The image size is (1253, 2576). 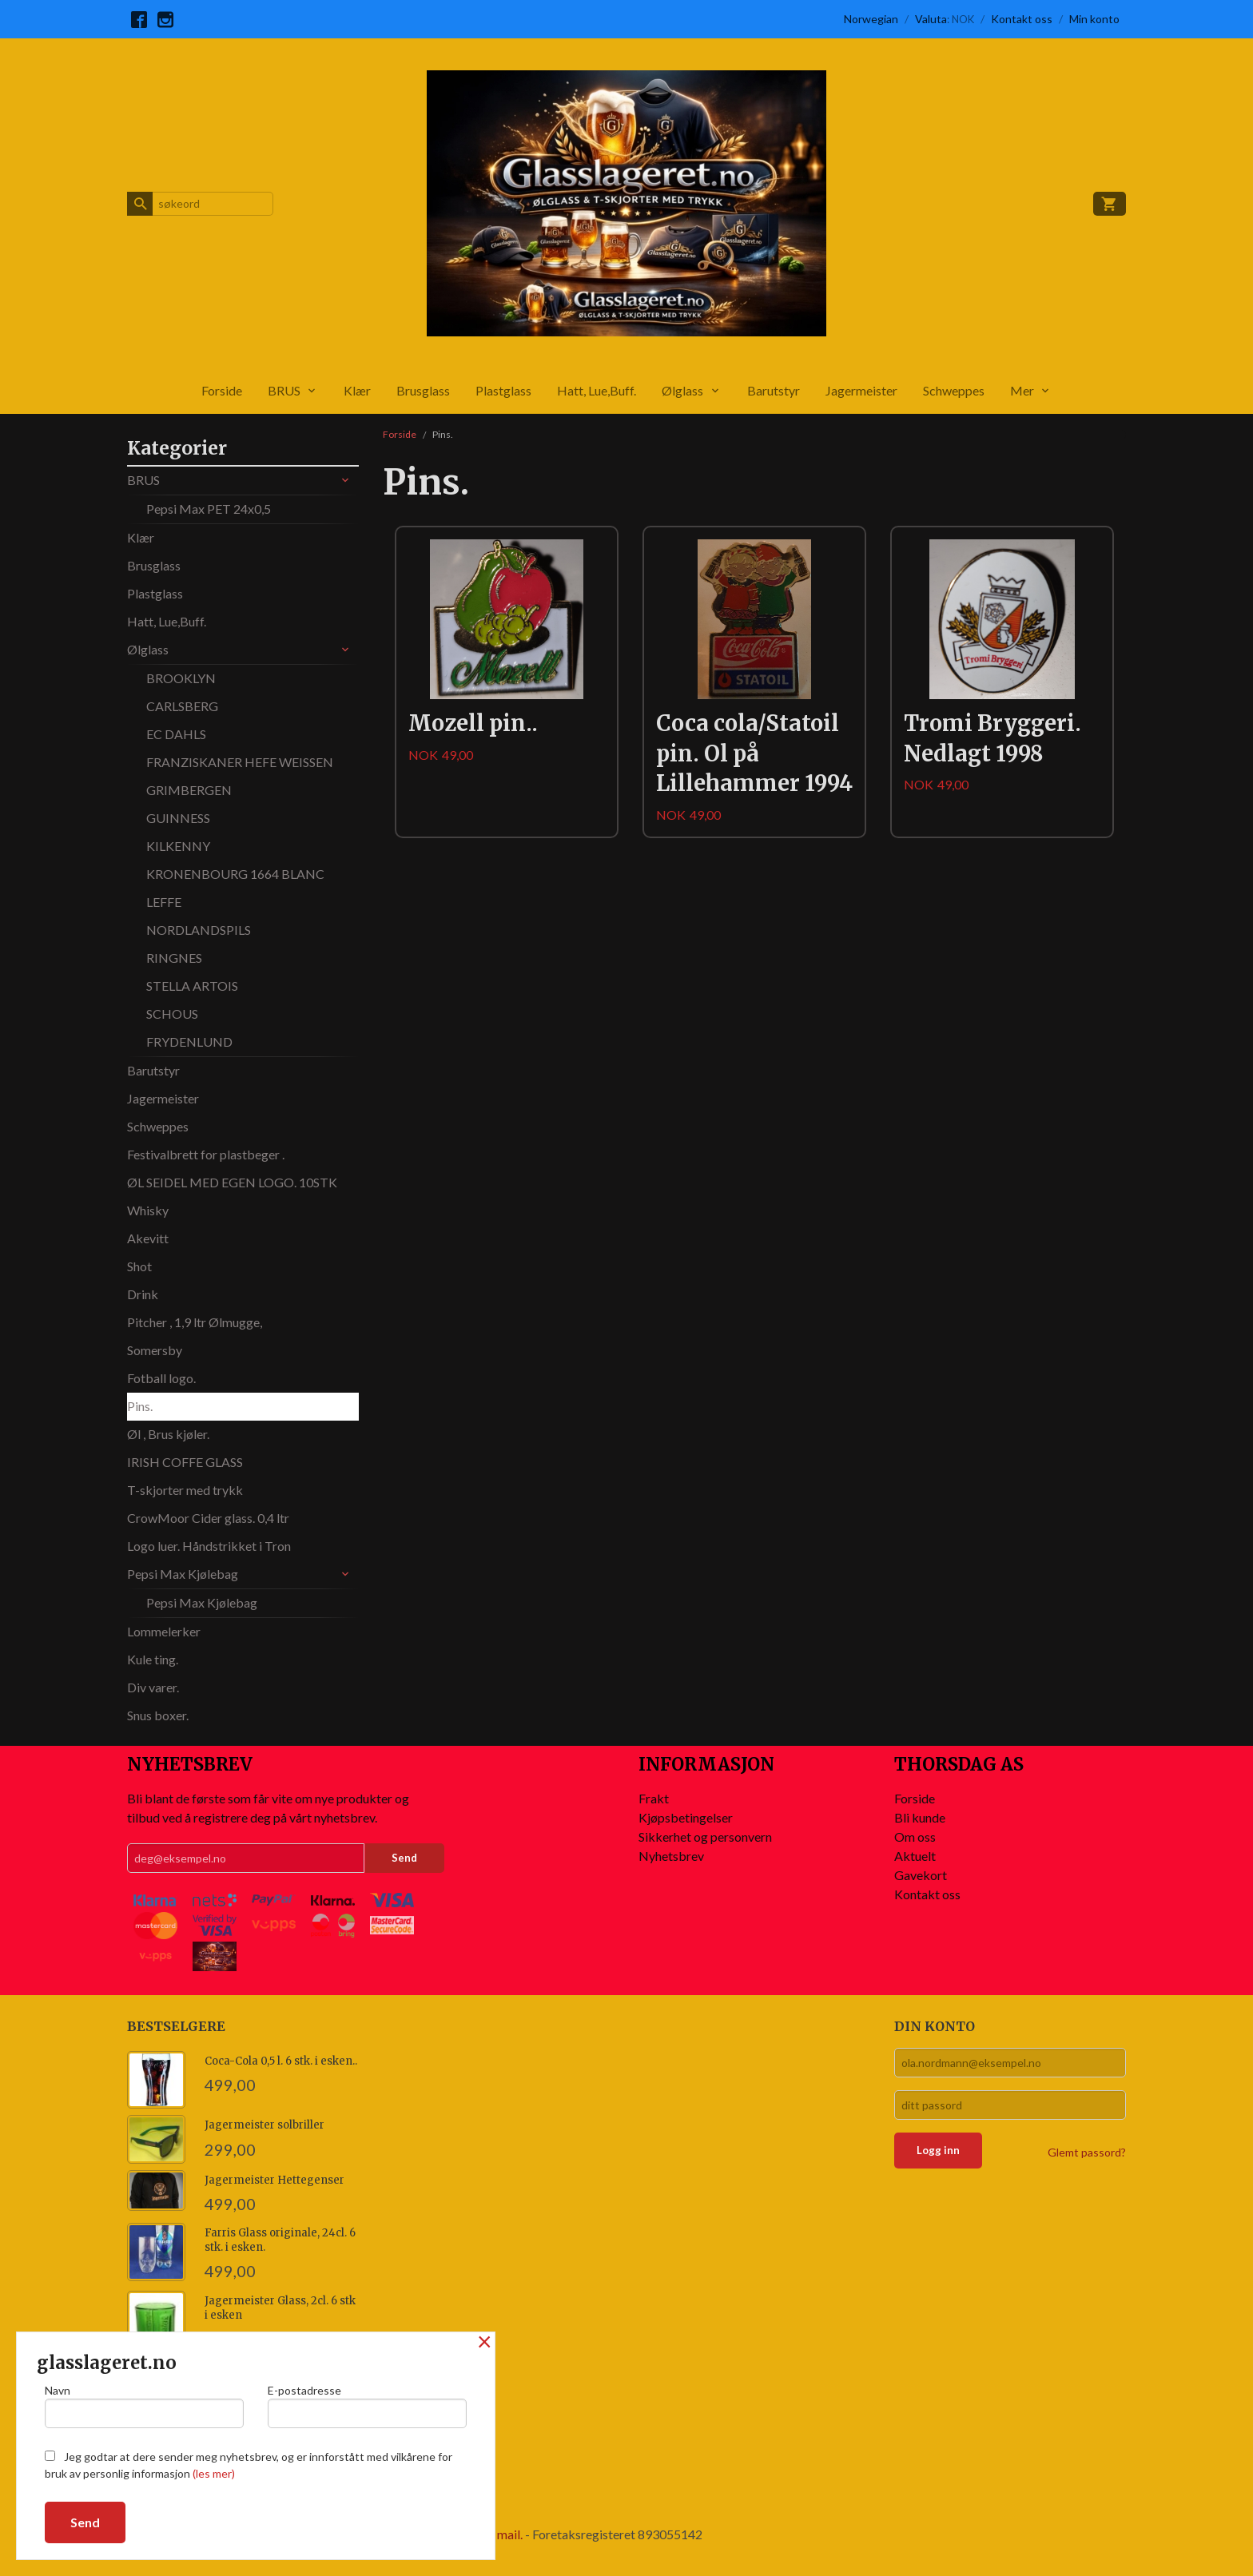 What do you see at coordinates (1022, 390) in the screenshot?
I see `Mer` at bounding box center [1022, 390].